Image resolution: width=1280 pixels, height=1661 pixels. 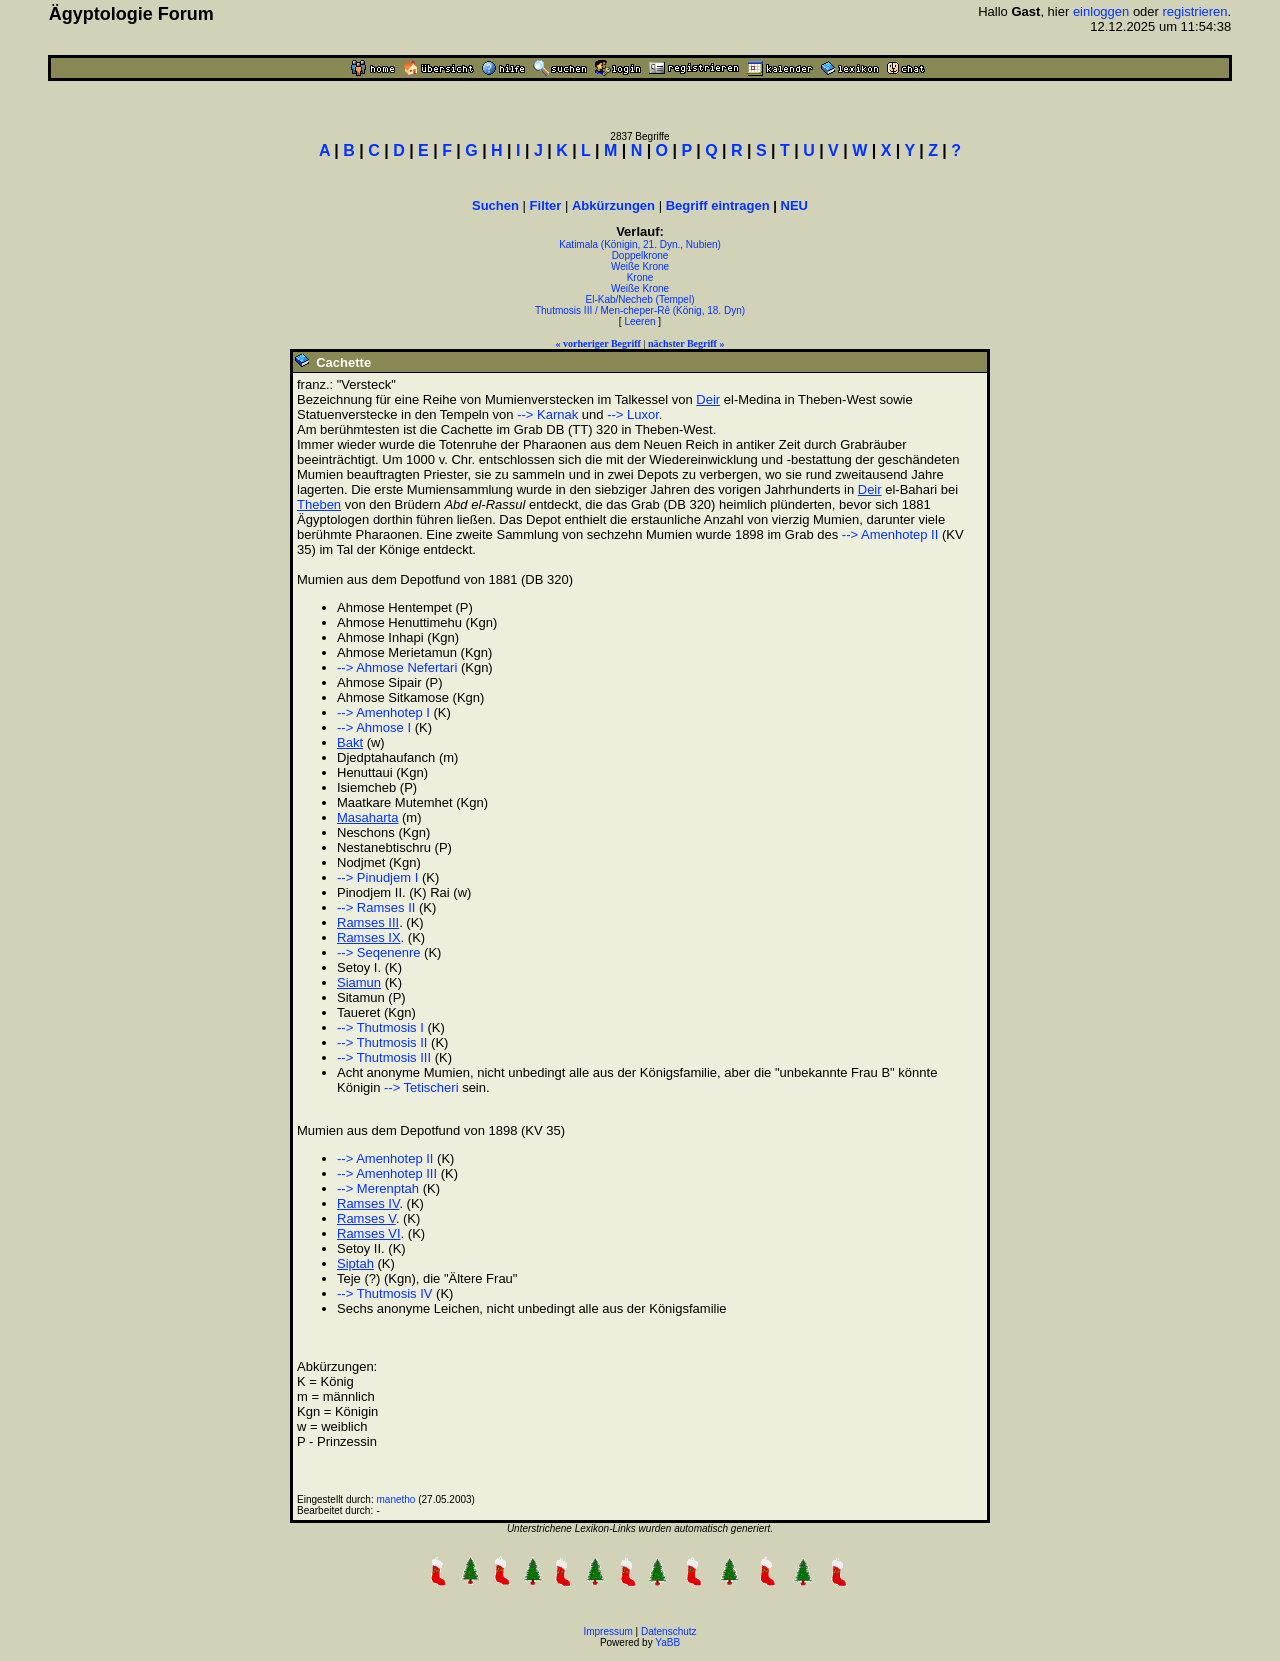 I want to click on Datenschutz, so click(x=669, y=1631).